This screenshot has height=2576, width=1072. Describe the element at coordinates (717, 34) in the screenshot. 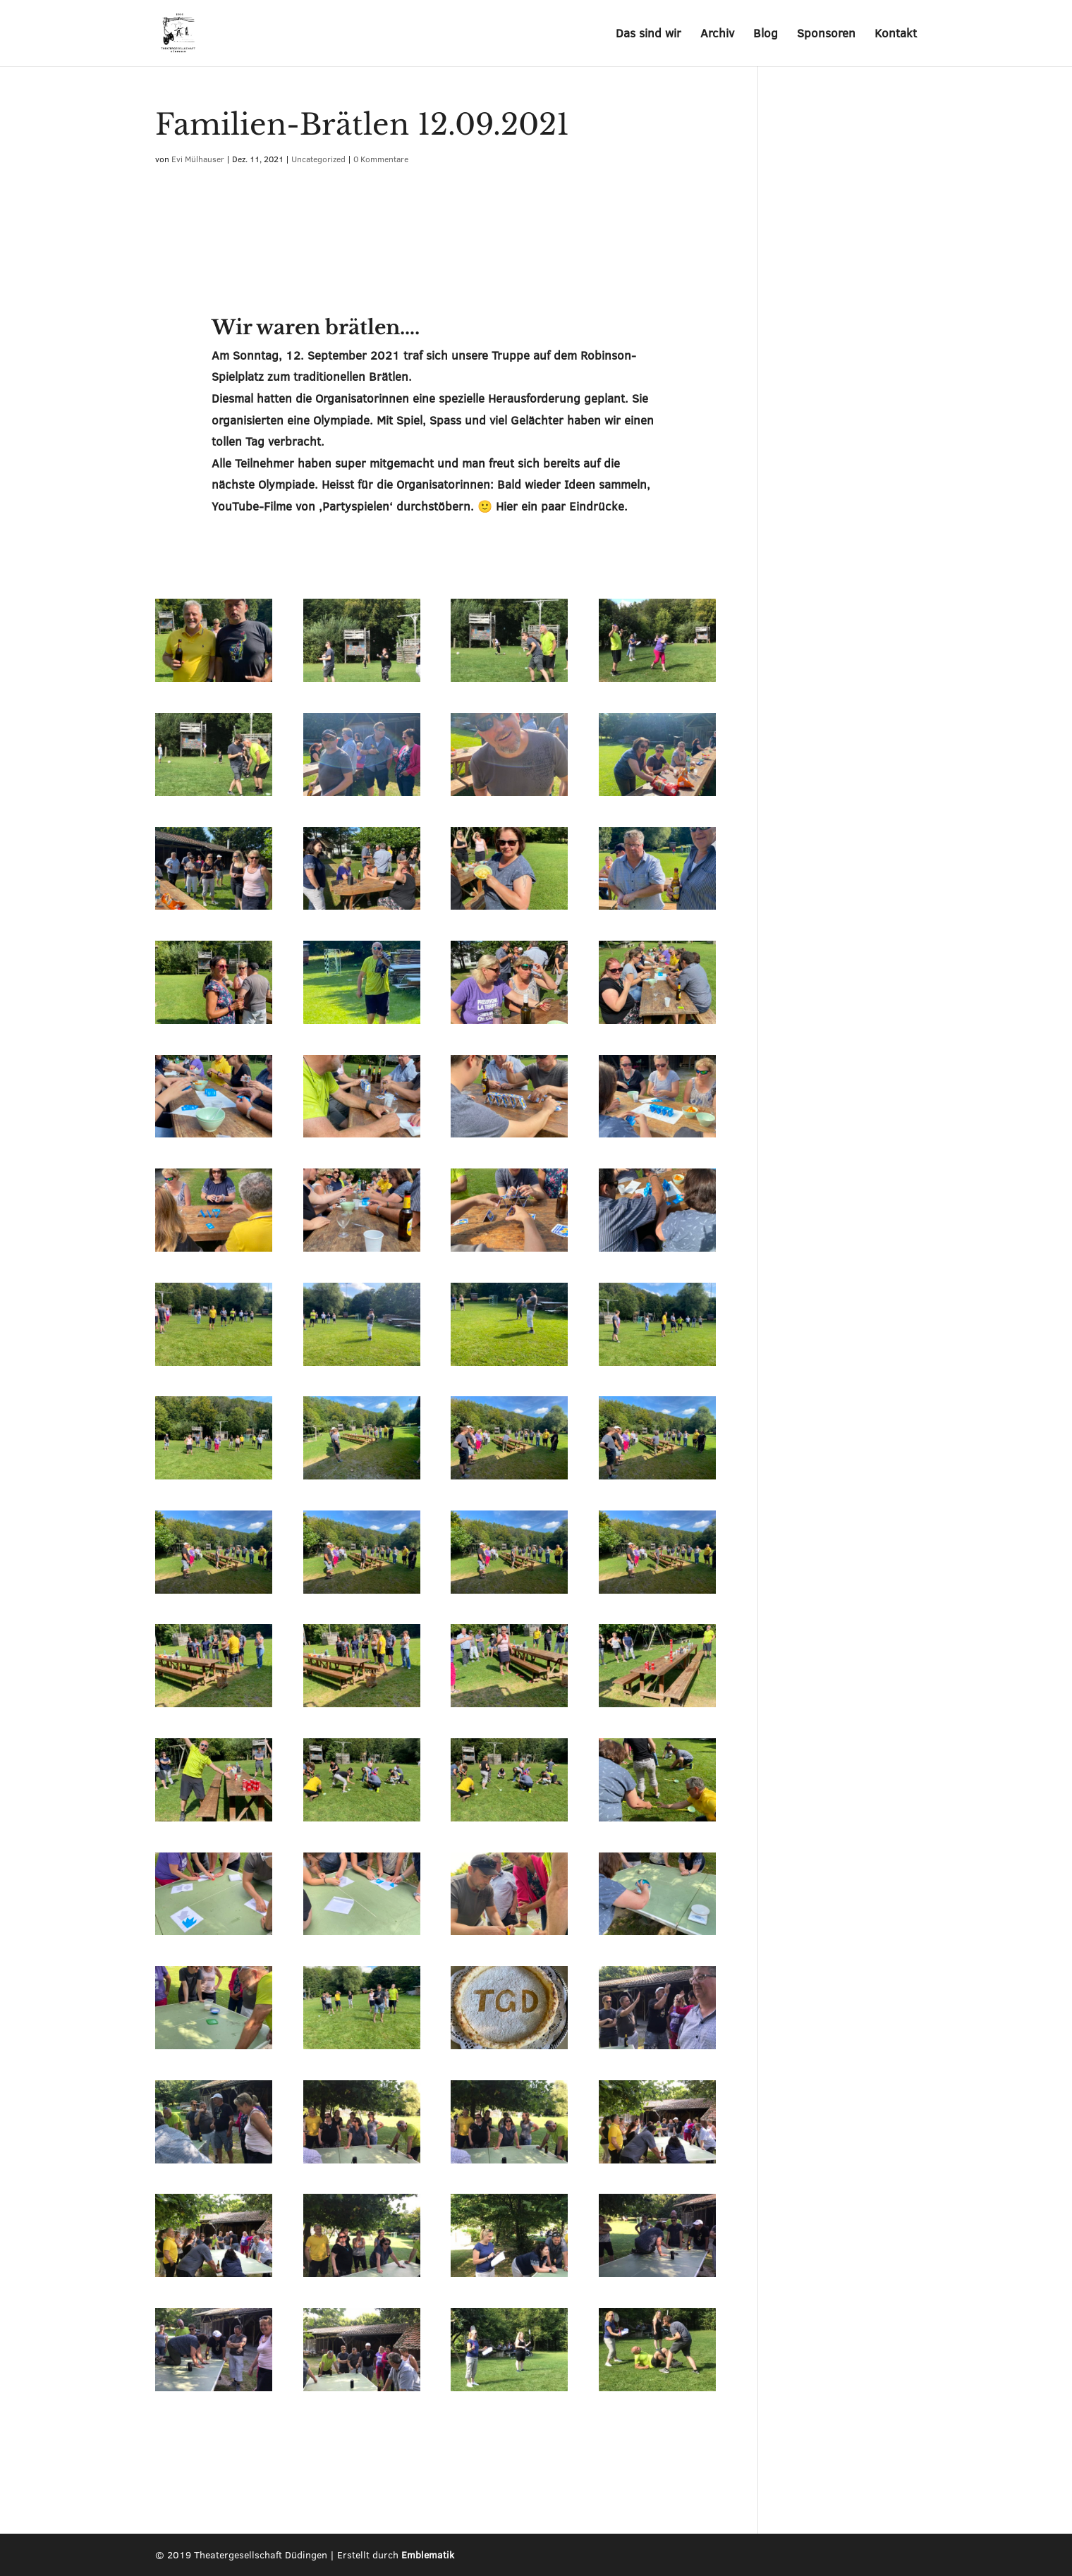

I see `Archiv` at that location.